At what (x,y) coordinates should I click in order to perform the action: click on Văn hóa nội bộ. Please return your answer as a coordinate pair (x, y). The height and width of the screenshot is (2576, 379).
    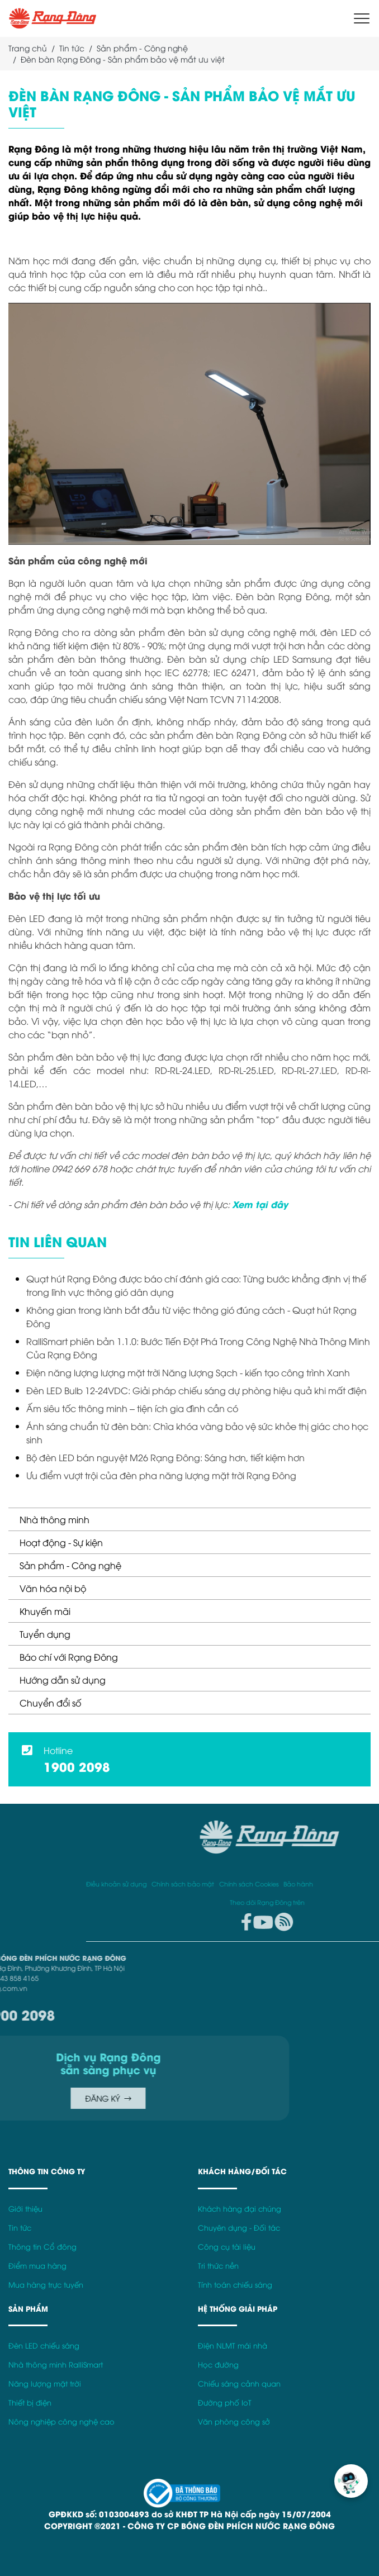
    Looking at the image, I should click on (53, 1588).